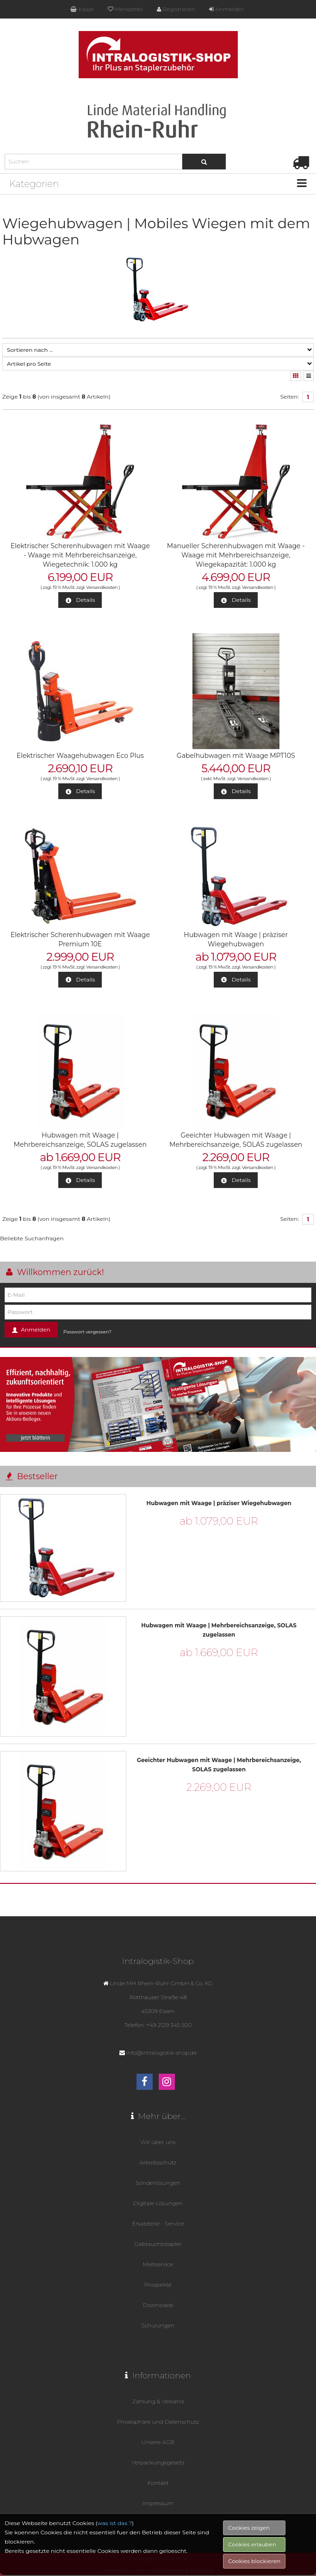  I want to click on Sonderlösungen, so click(158, 2182).